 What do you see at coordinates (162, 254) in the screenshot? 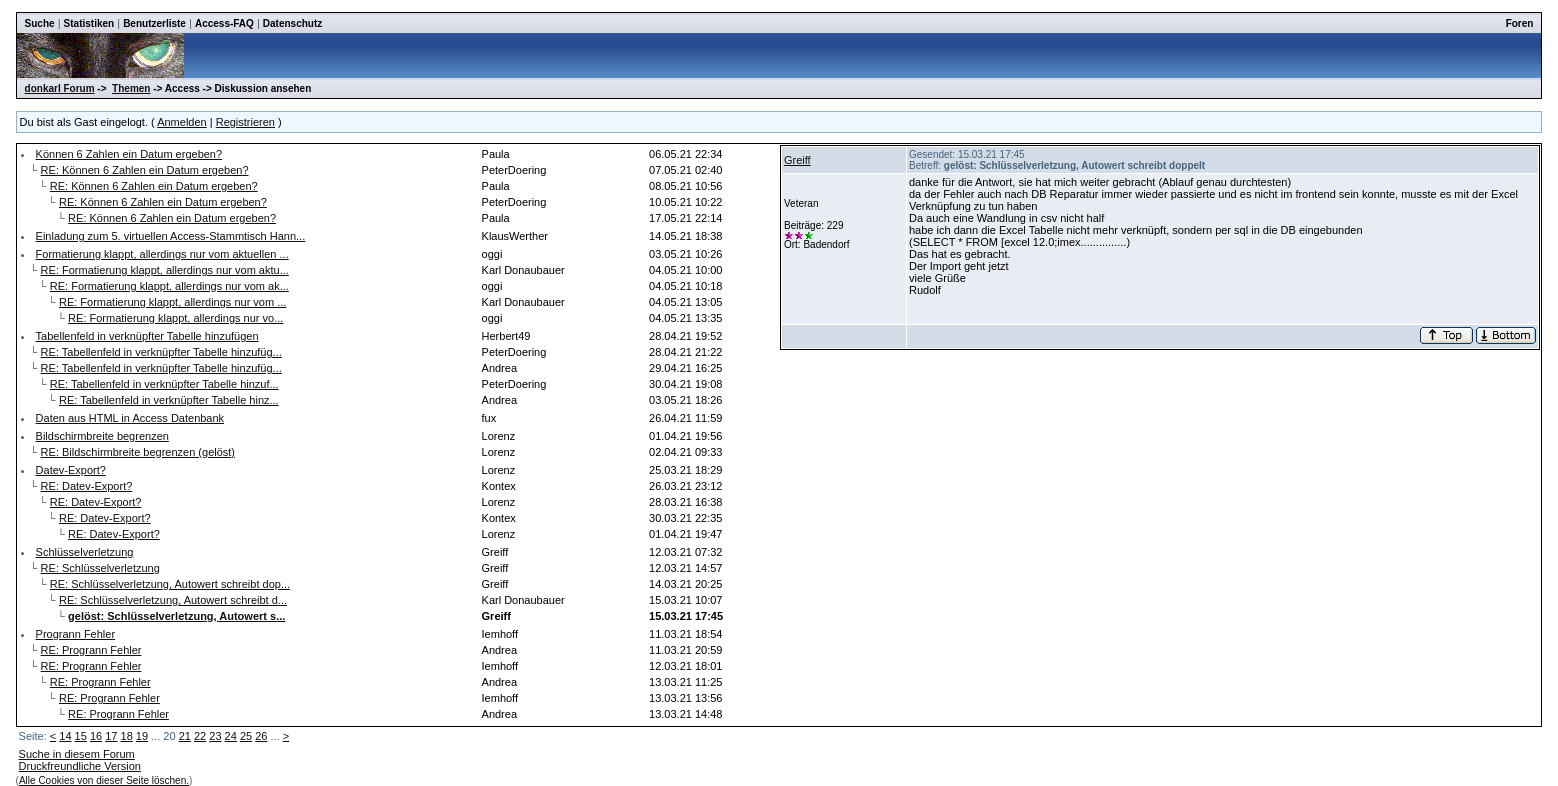
I see `Formatierung klappt, allerdings nur vom aktuellen ...` at bounding box center [162, 254].